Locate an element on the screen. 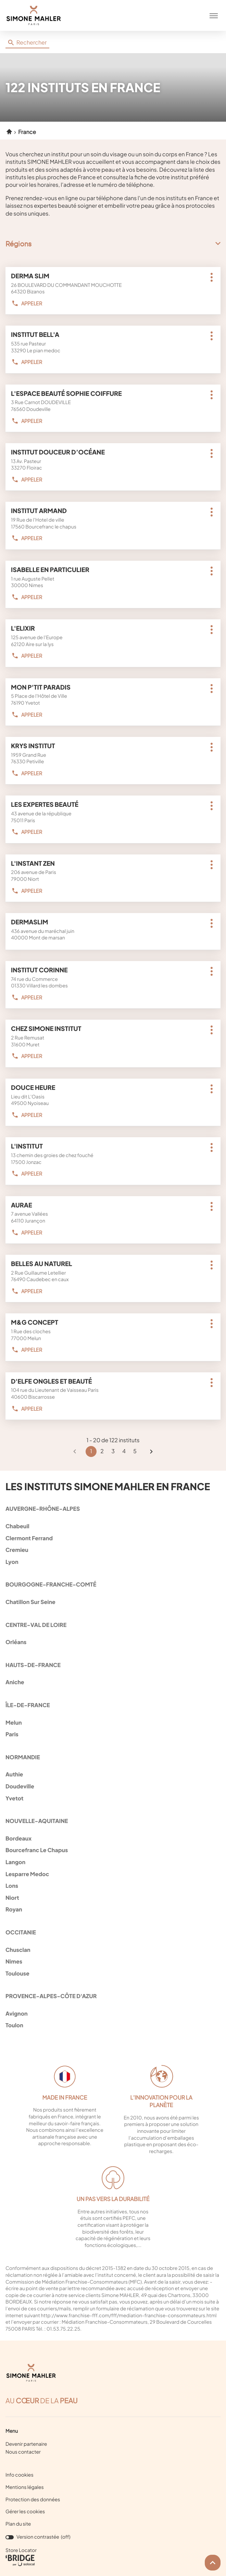  centre-val de loire is located at coordinates (35, 1624).